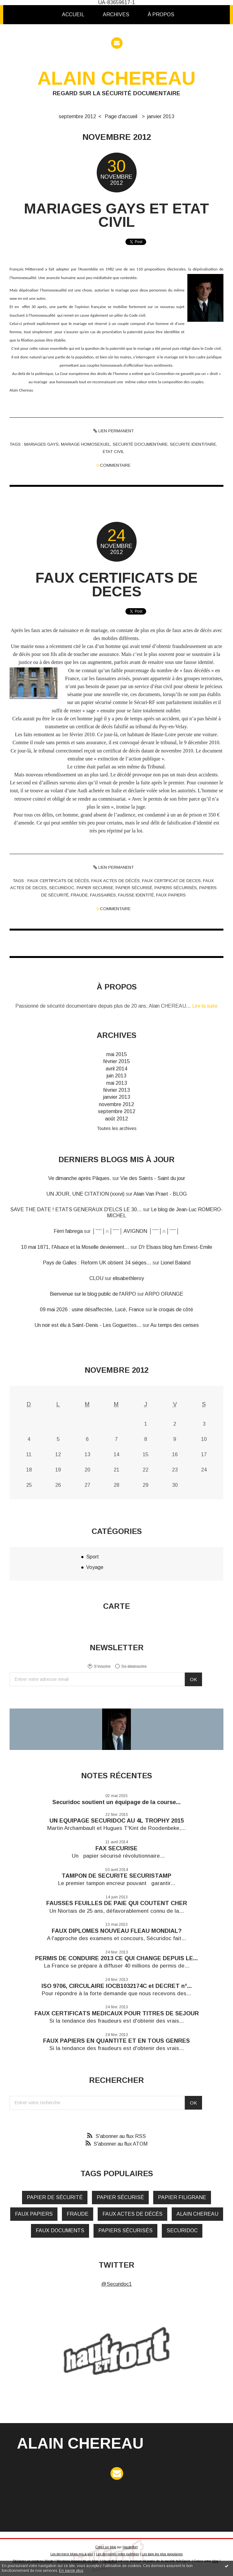  What do you see at coordinates (176, 1262) in the screenshot?
I see `Lionel Baland` at bounding box center [176, 1262].